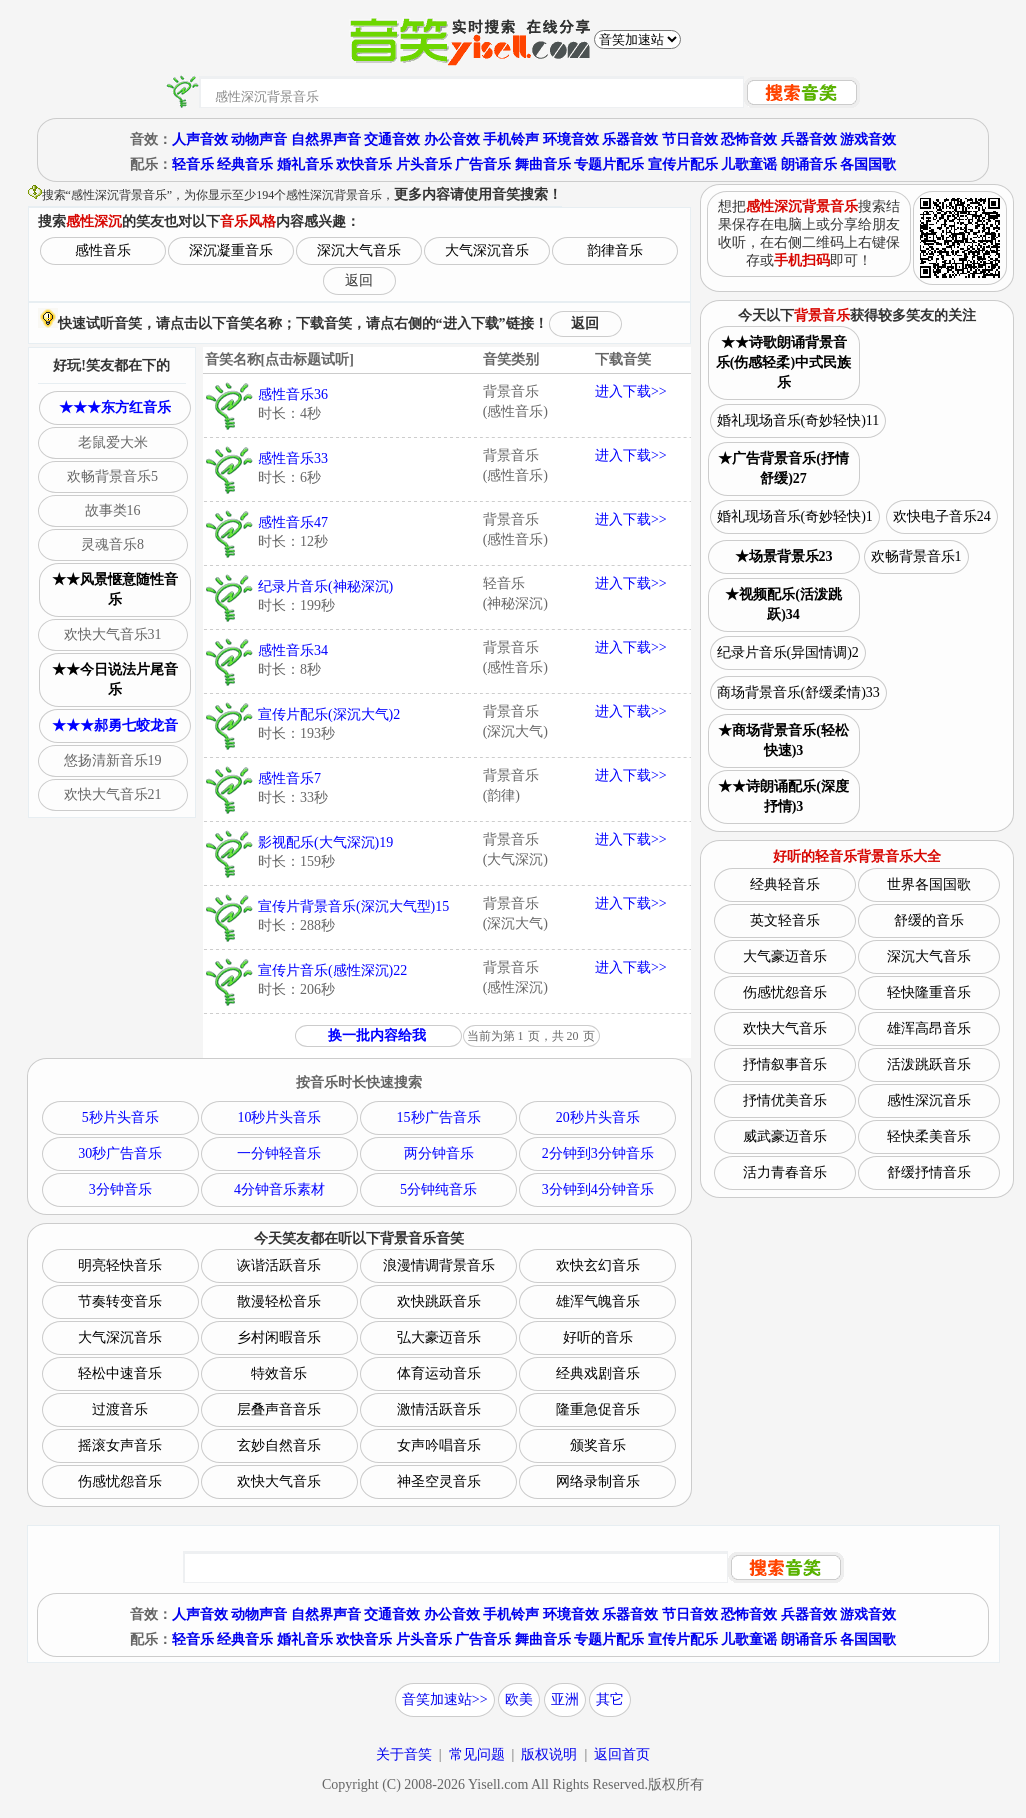 The image size is (1026, 1818). What do you see at coordinates (598, 1117) in the screenshot?
I see `20秒片头音乐` at bounding box center [598, 1117].